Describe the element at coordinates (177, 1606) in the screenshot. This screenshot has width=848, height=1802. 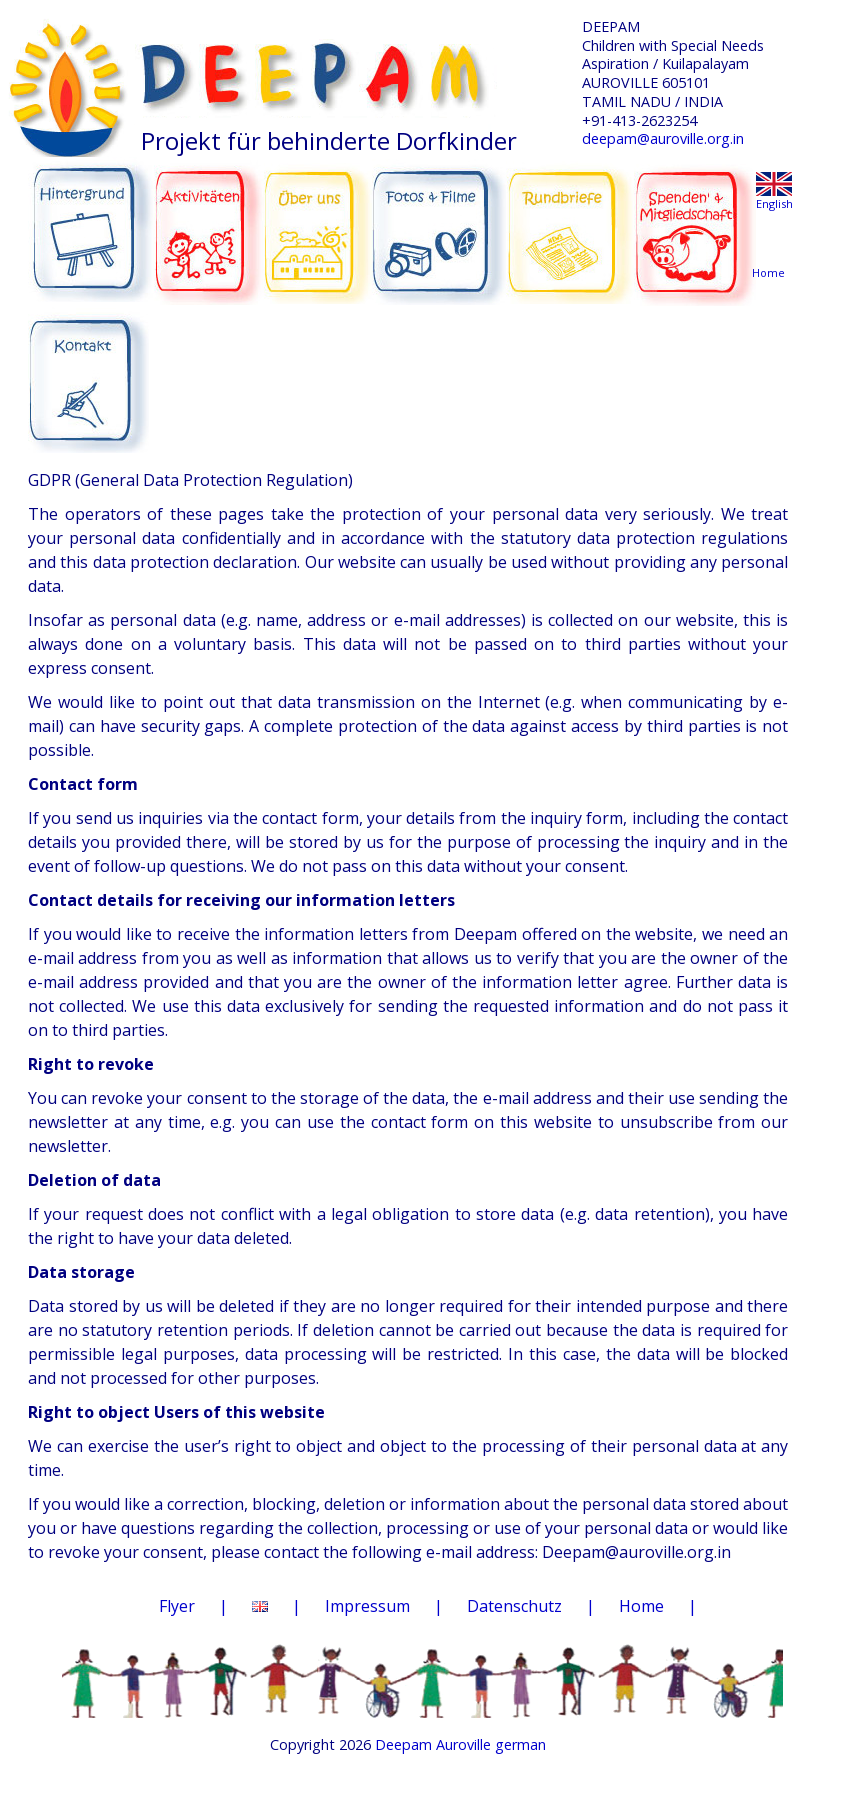
I see `Flyer` at that location.